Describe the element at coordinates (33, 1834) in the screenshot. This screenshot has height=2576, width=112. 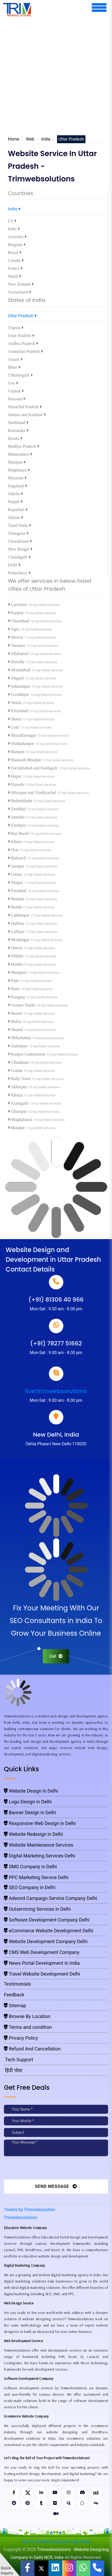
I see `Website Redesign in Delhi` at that location.